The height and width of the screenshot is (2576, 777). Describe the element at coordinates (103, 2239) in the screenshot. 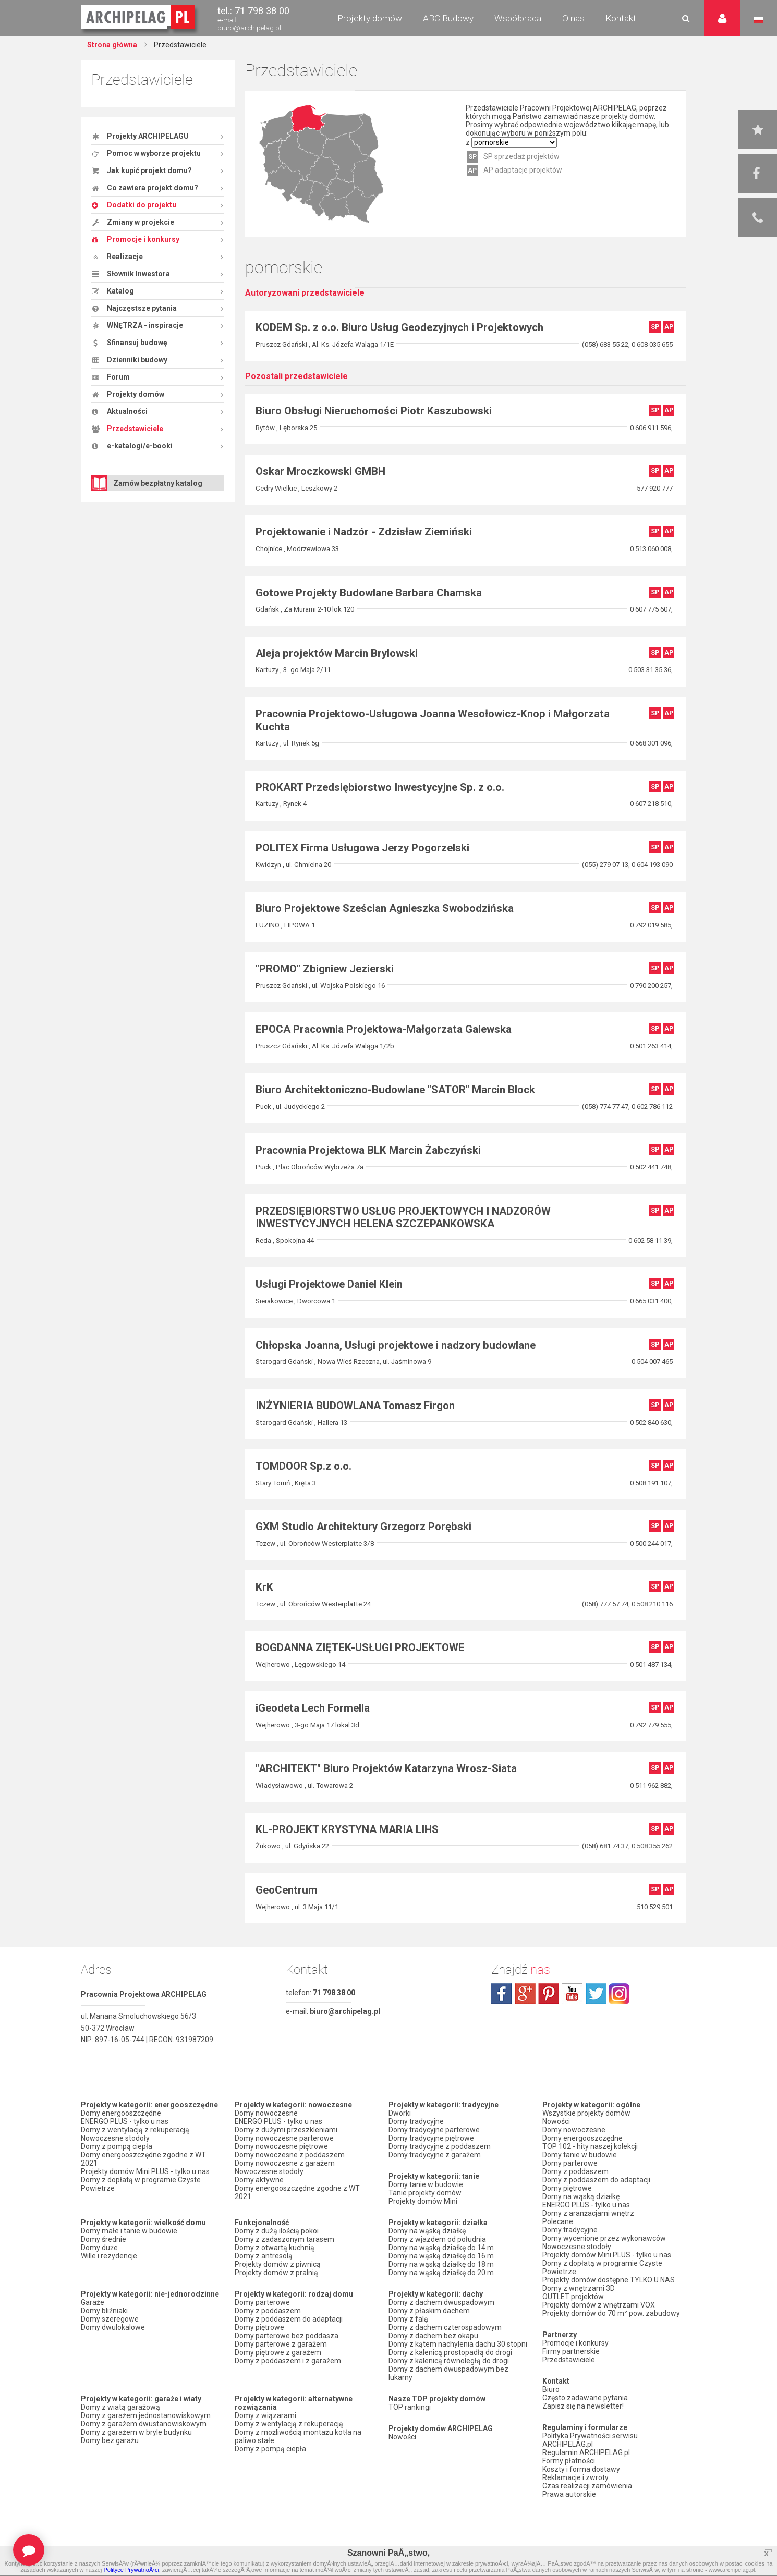

I see `Domy średnie` at that location.